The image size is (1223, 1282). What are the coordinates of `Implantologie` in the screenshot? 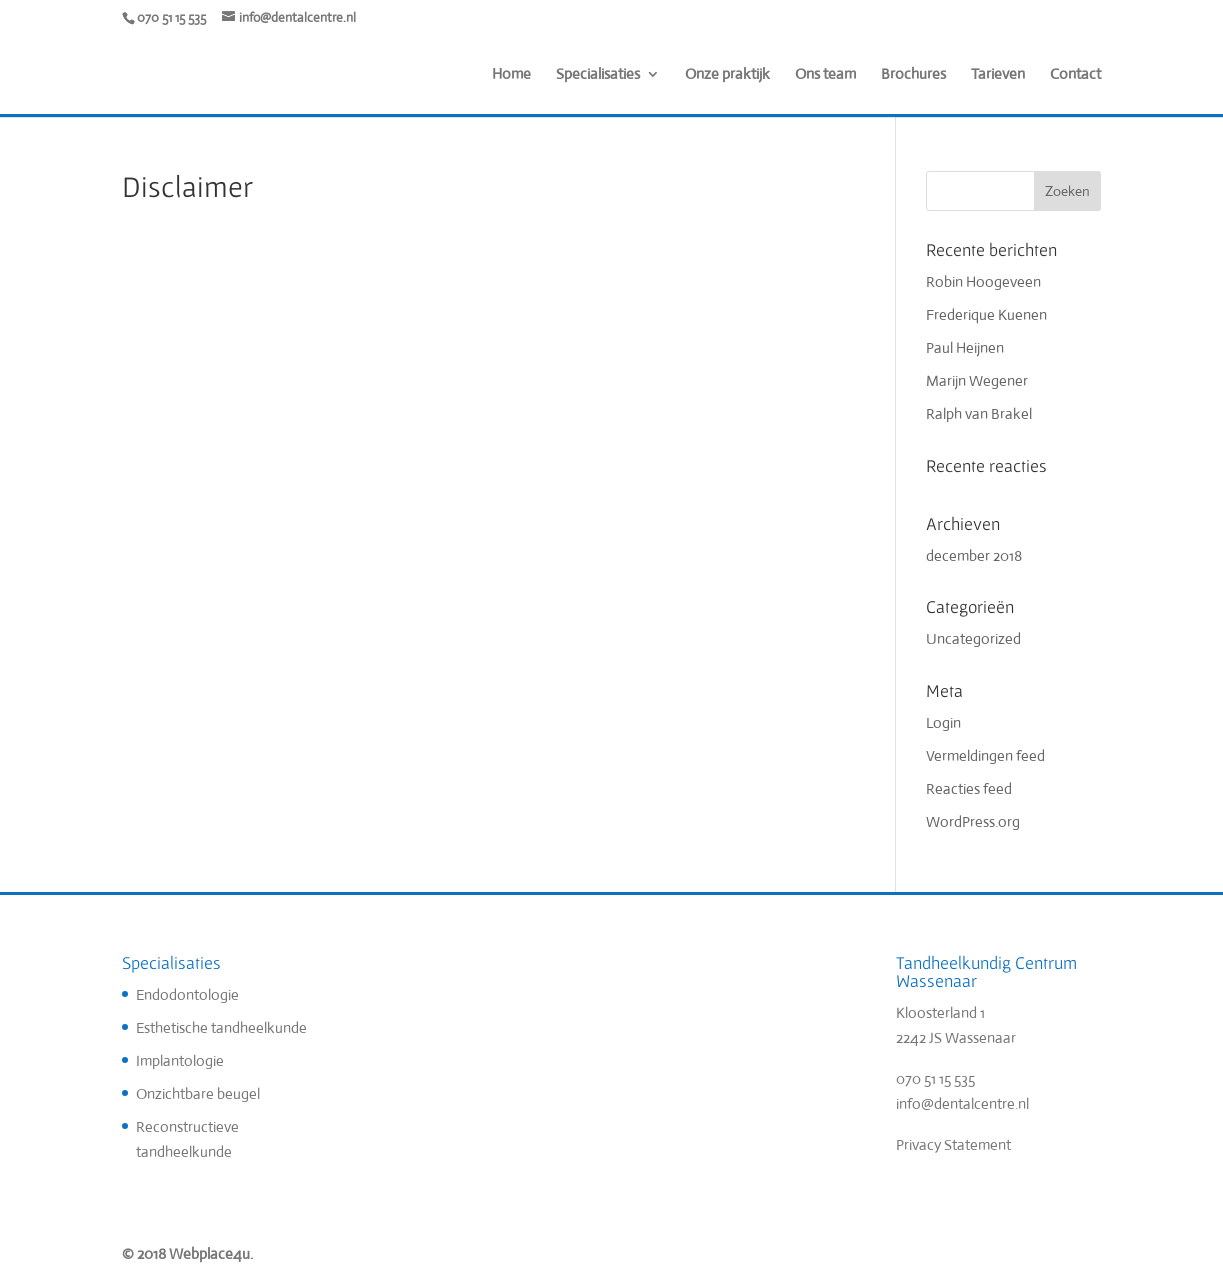 It's located at (180, 1060).